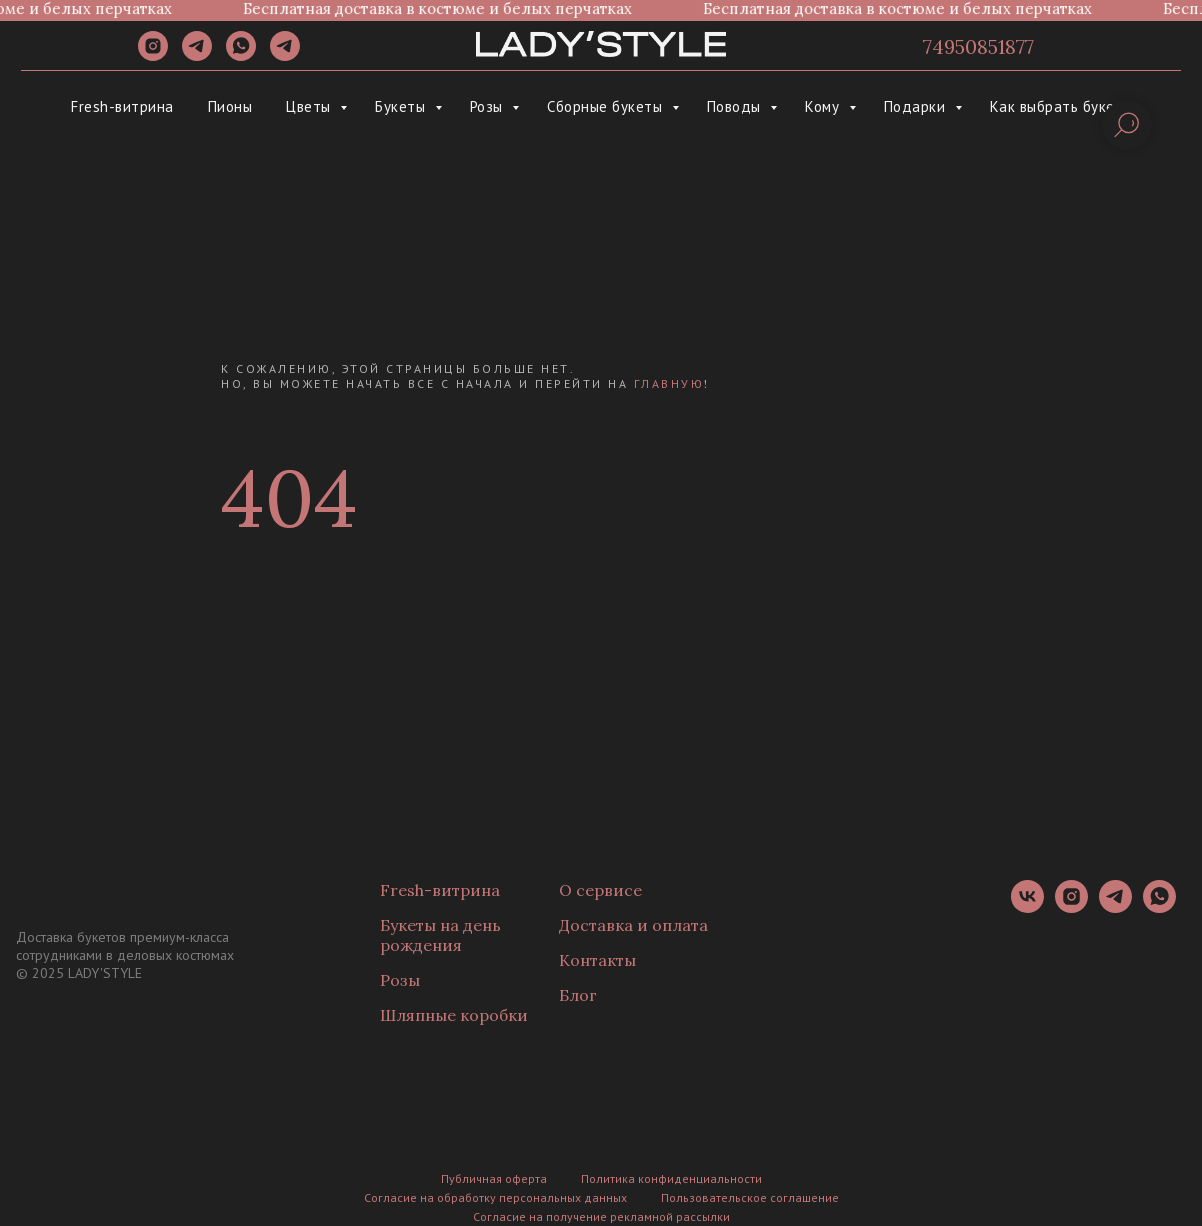 This screenshot has width=1202, height=1226. I want to click on главную, so click(669, 383).